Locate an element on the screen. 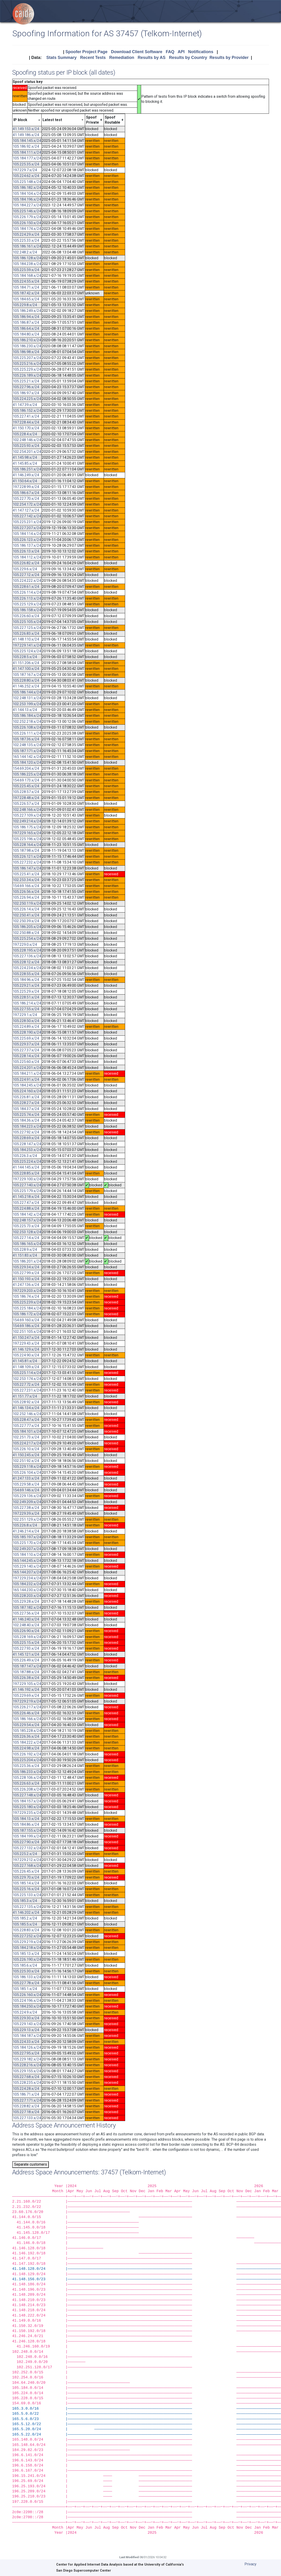 This screenshot has width=281, height=2576. 105.186.214.x/24 is located at coordinates (27, 1003).